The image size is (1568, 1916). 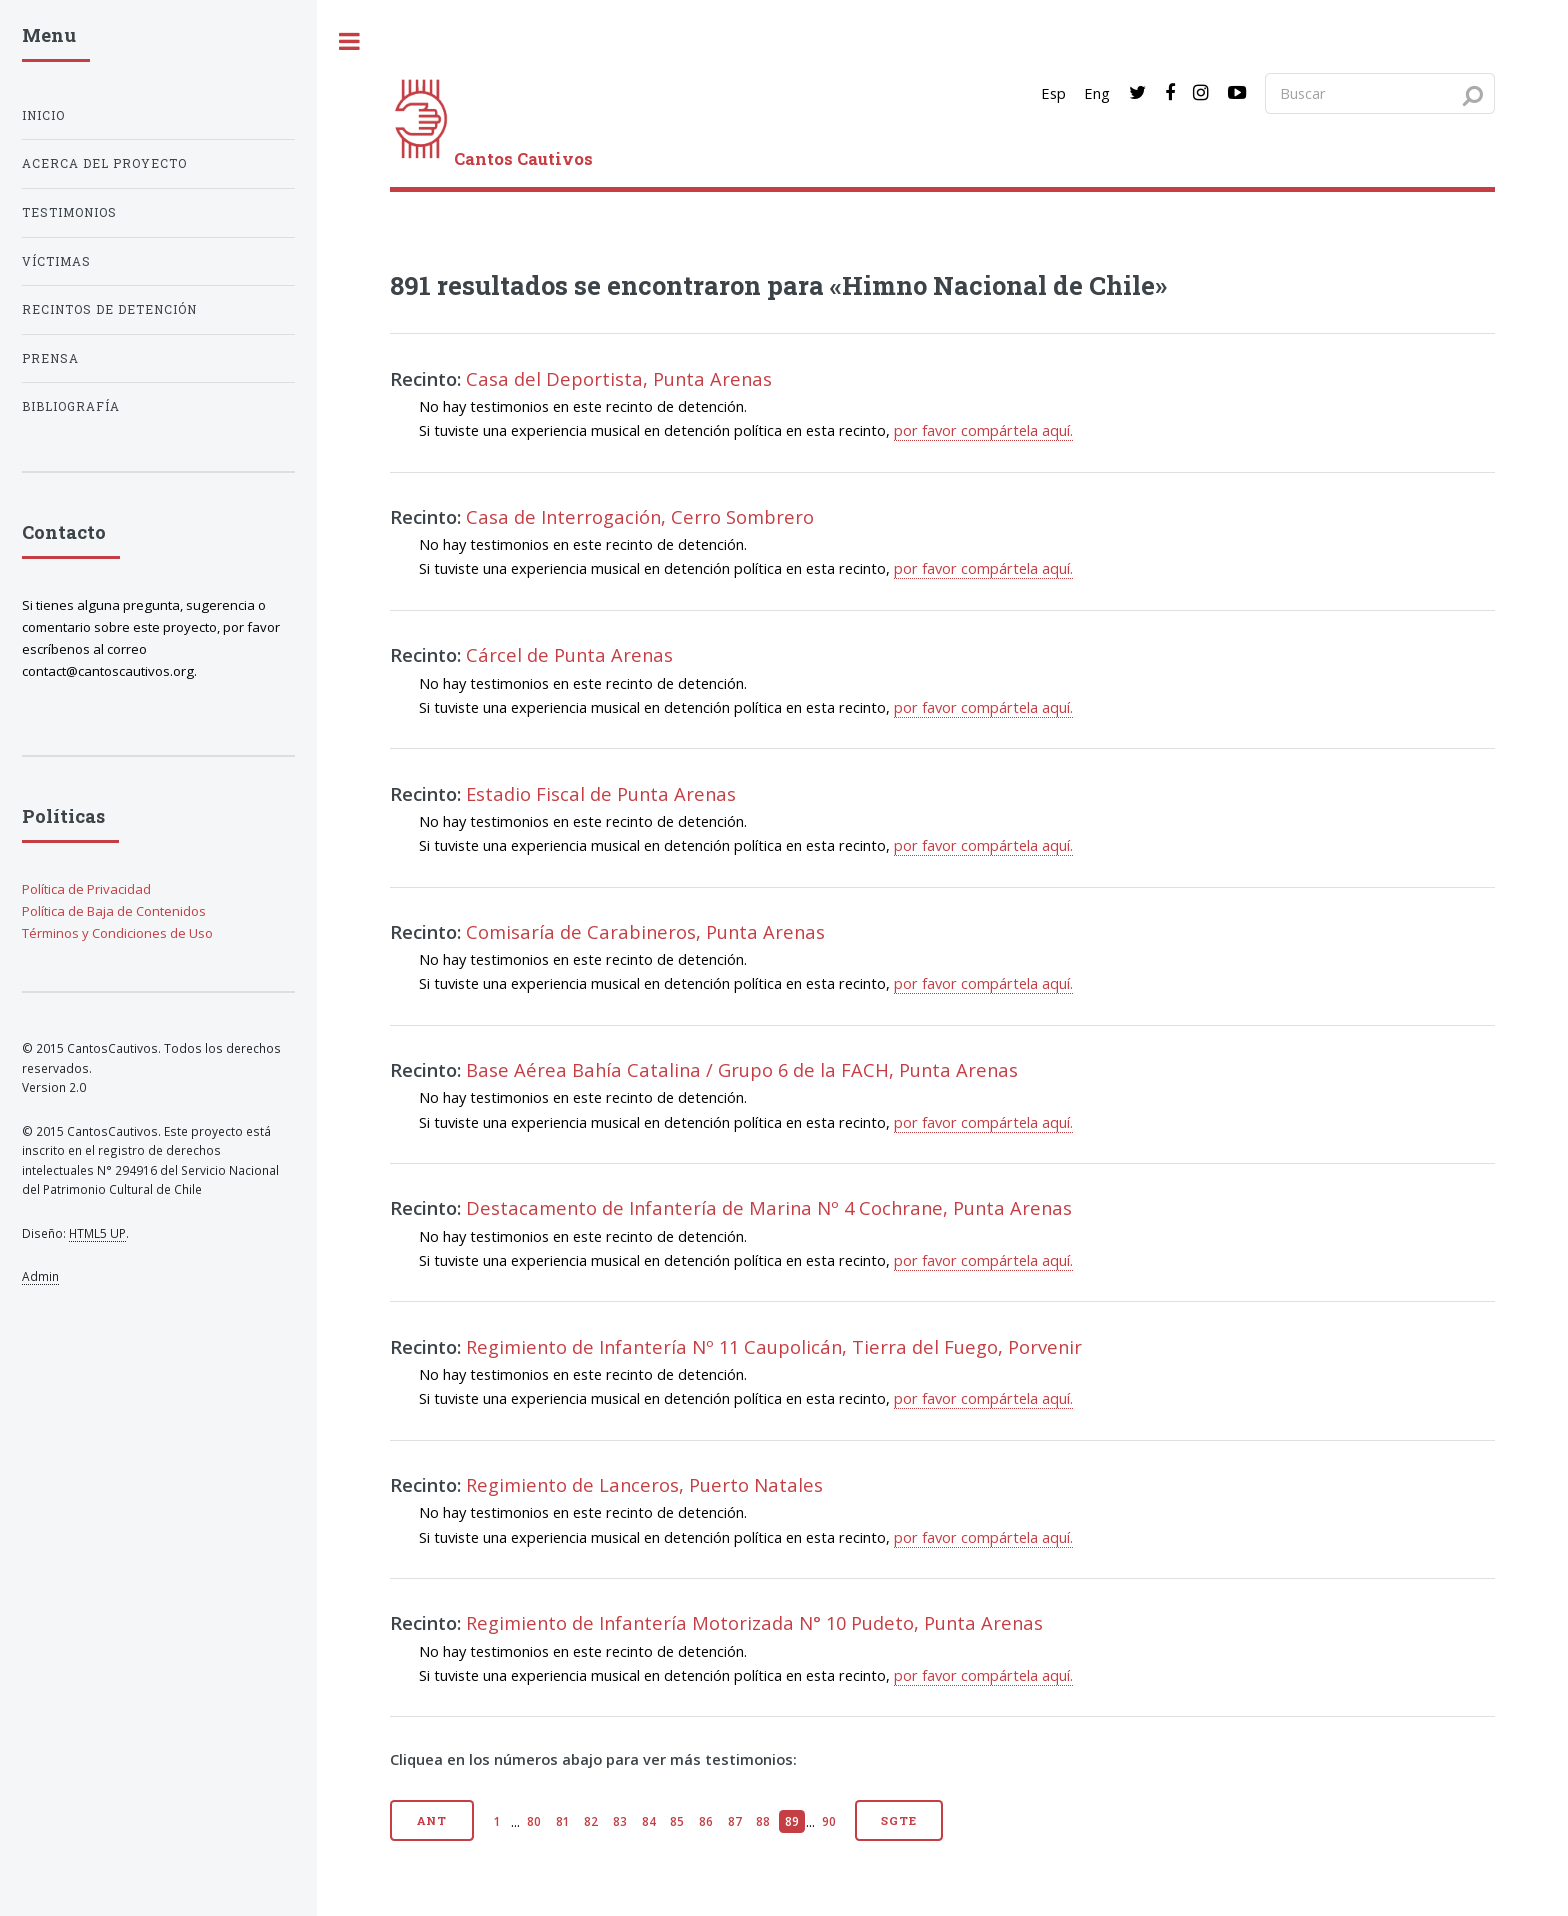 I want to click on Cárcel de Punta Arenas, so click(x=569, y=654).